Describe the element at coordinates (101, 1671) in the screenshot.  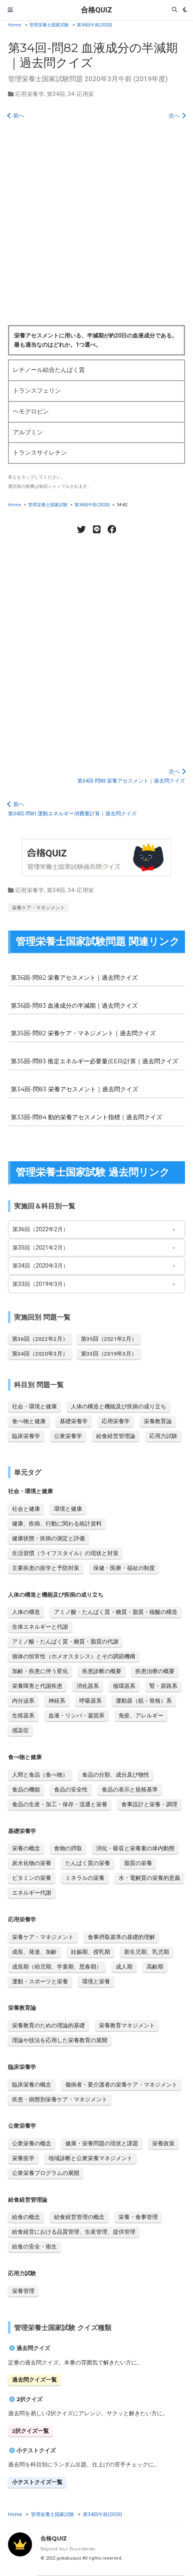
I see `疾患診断の概要` at that location.